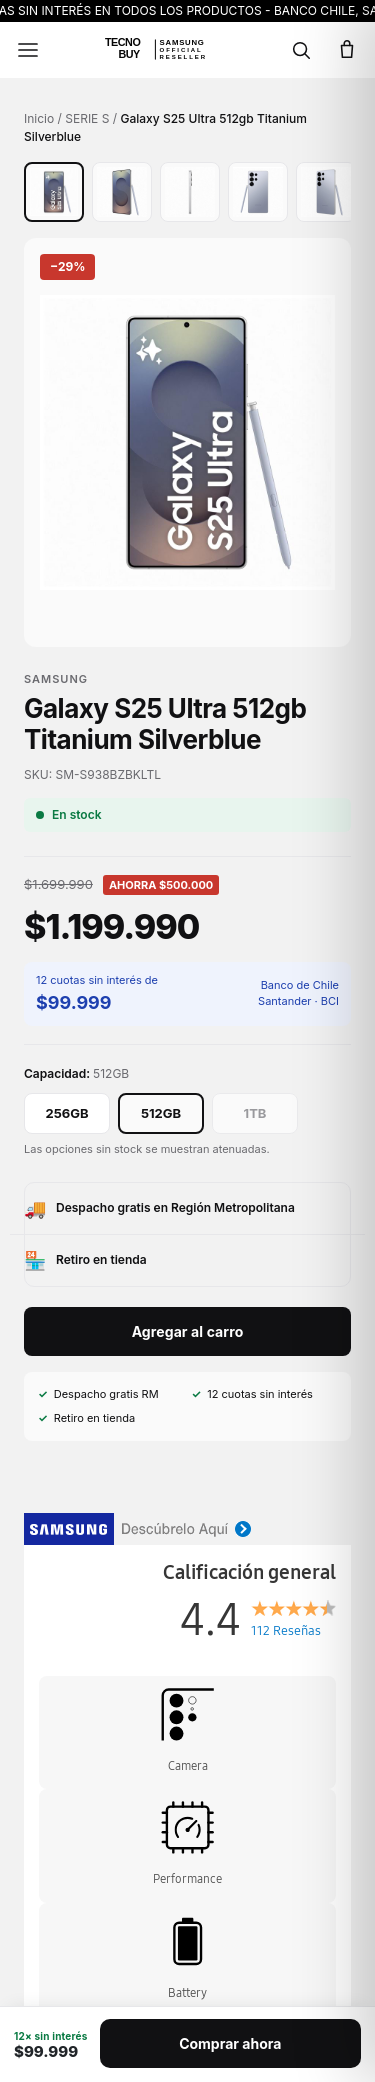  I want to click on [Carro], so click(347, 50).